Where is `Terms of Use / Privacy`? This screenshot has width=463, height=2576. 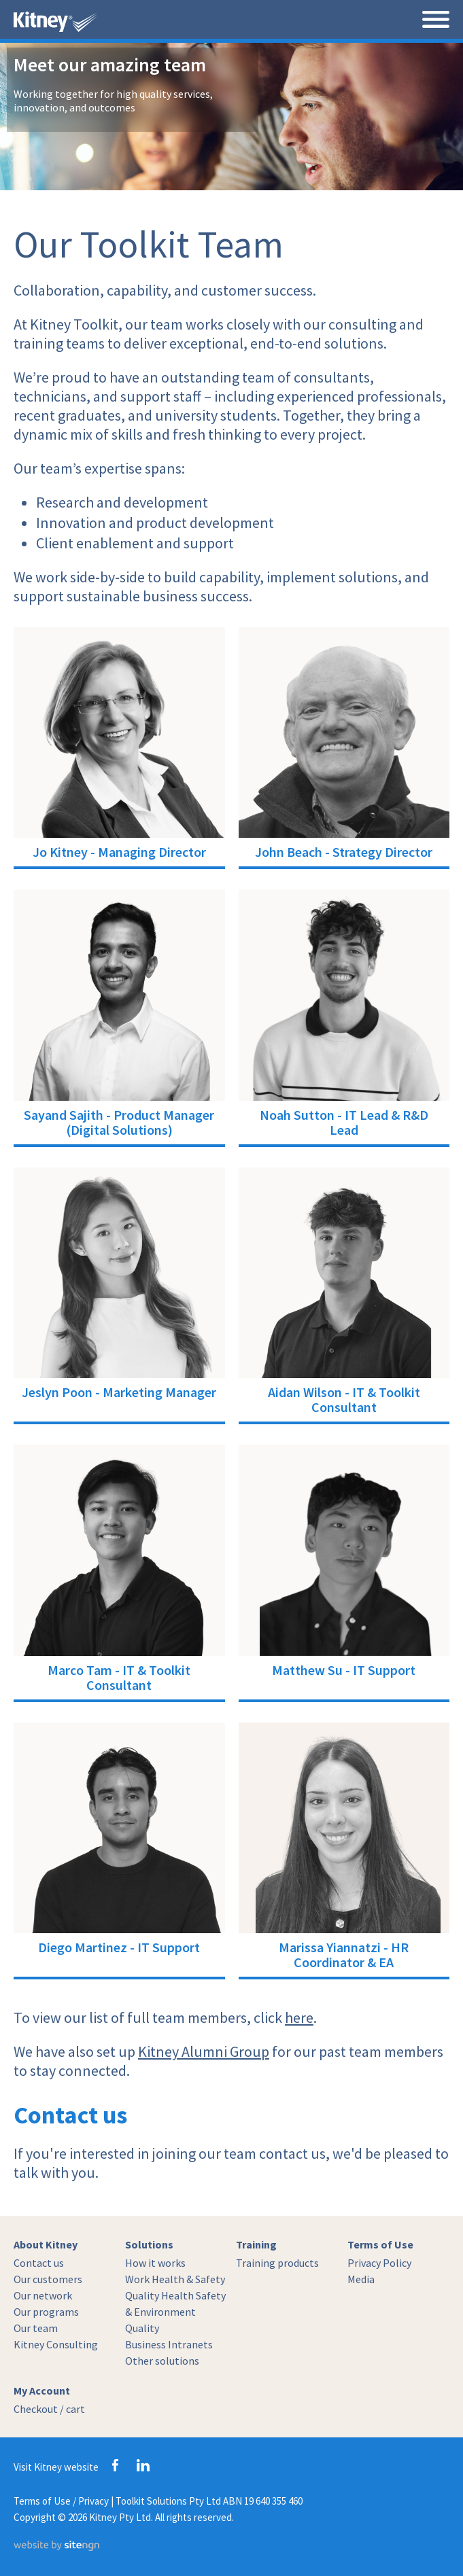 Terms of Use / Privacy is located at coordinates (61, 2500).